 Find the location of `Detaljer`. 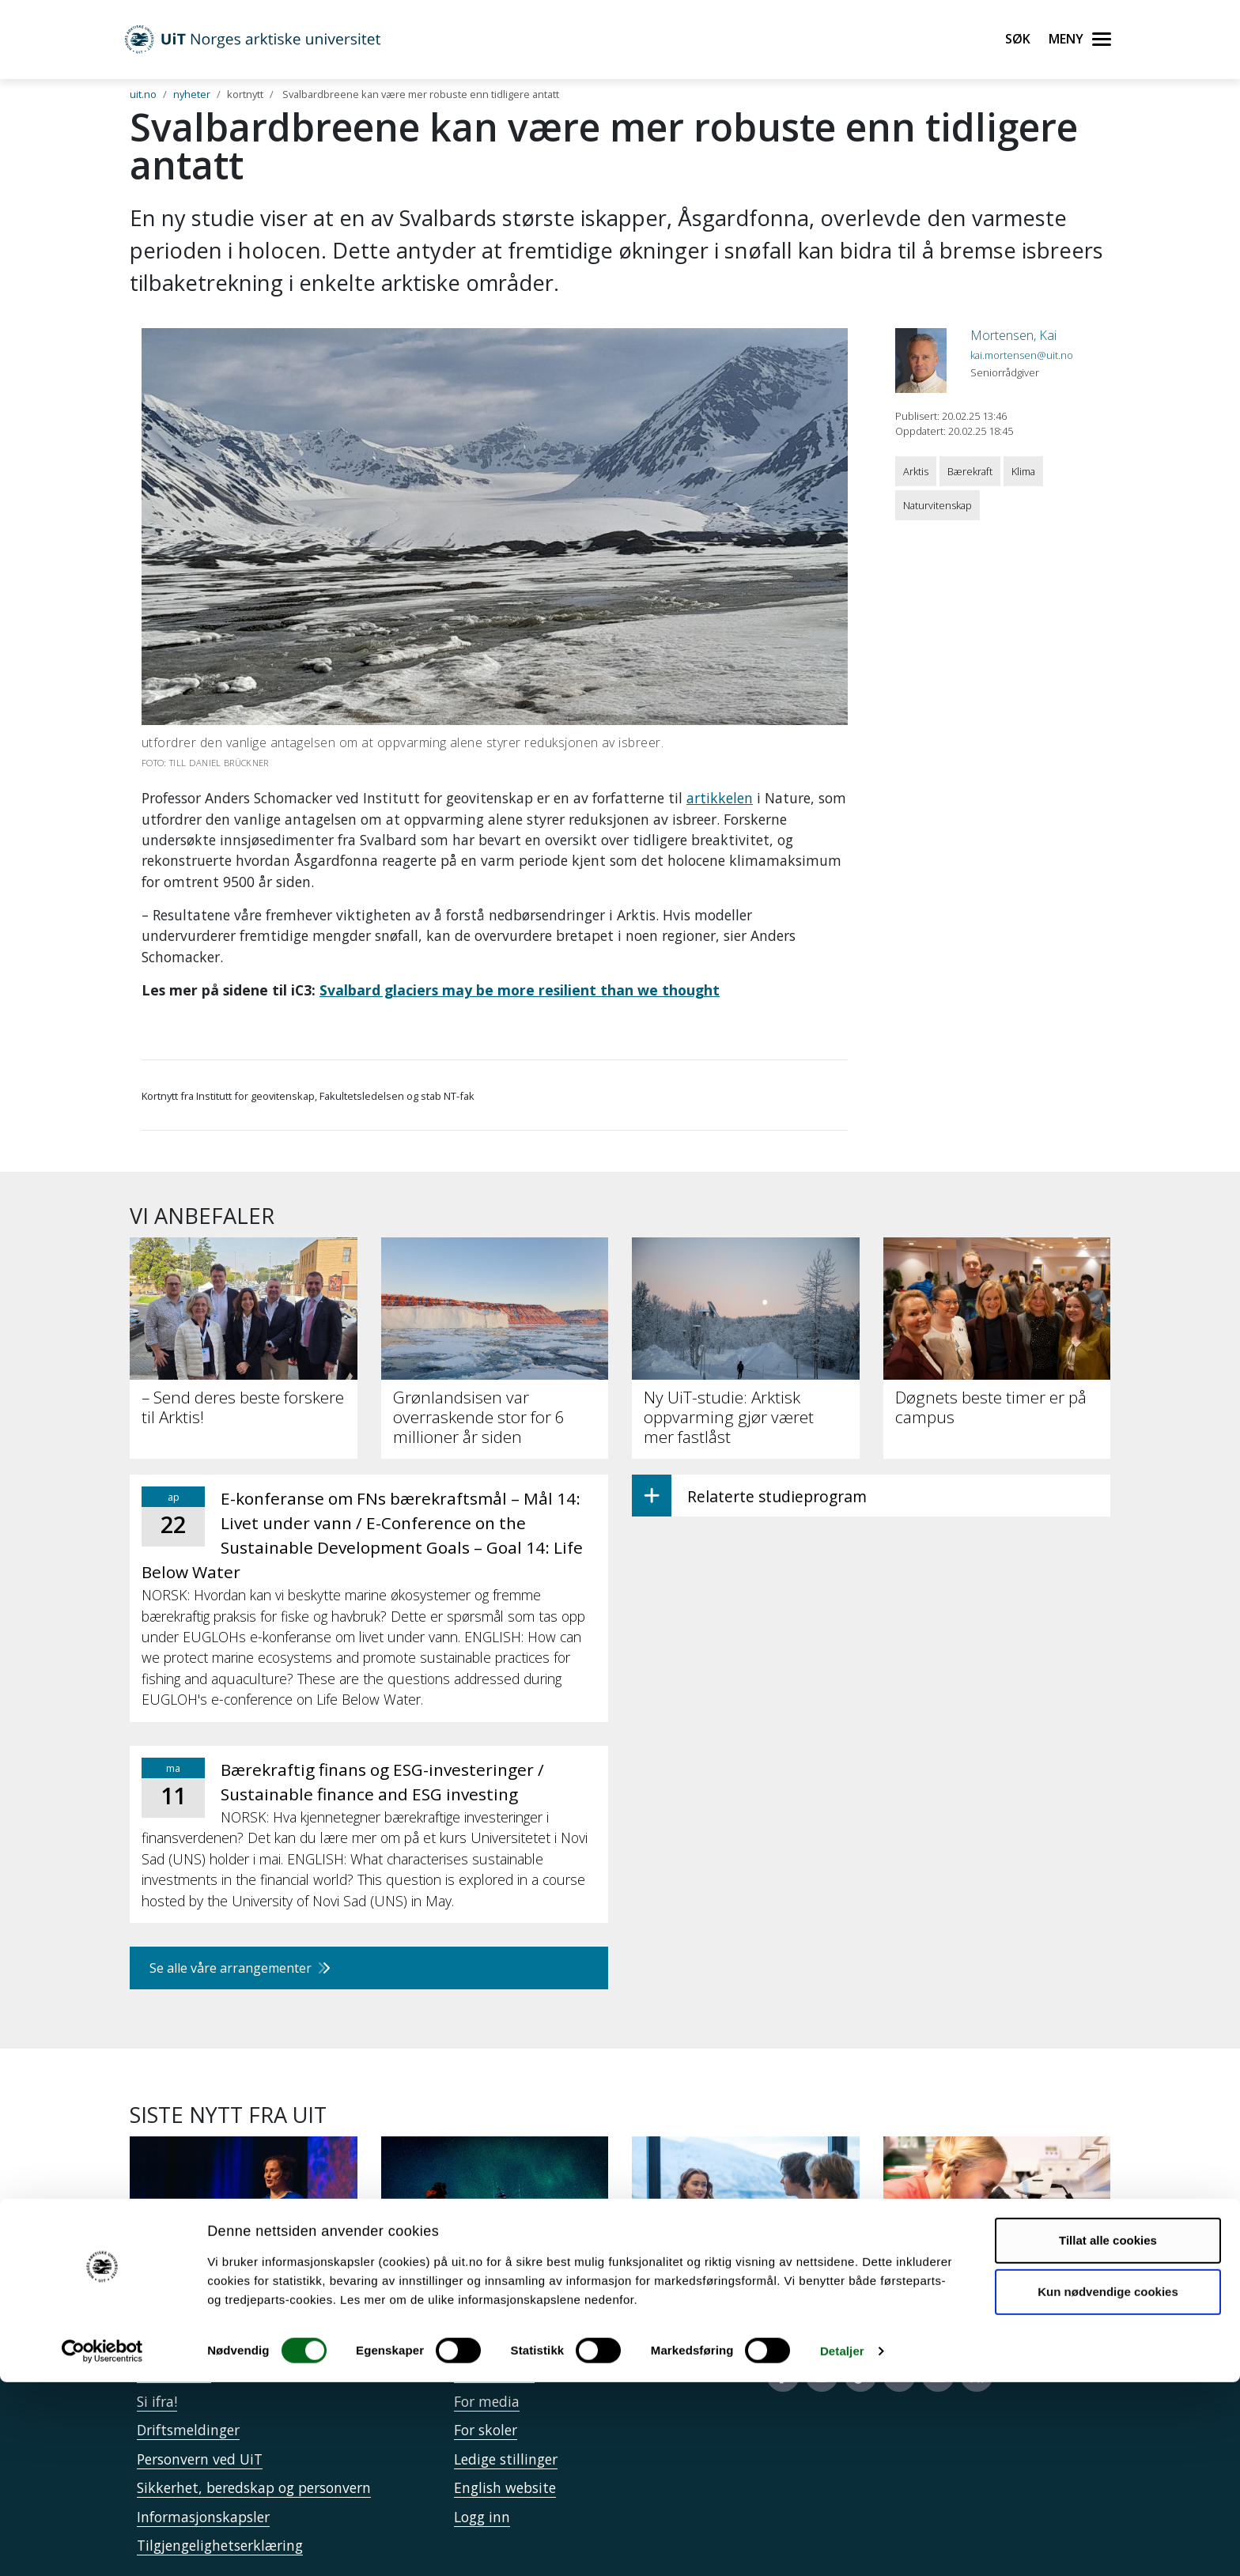

Detaljer is located at coordinates (842, 2544).